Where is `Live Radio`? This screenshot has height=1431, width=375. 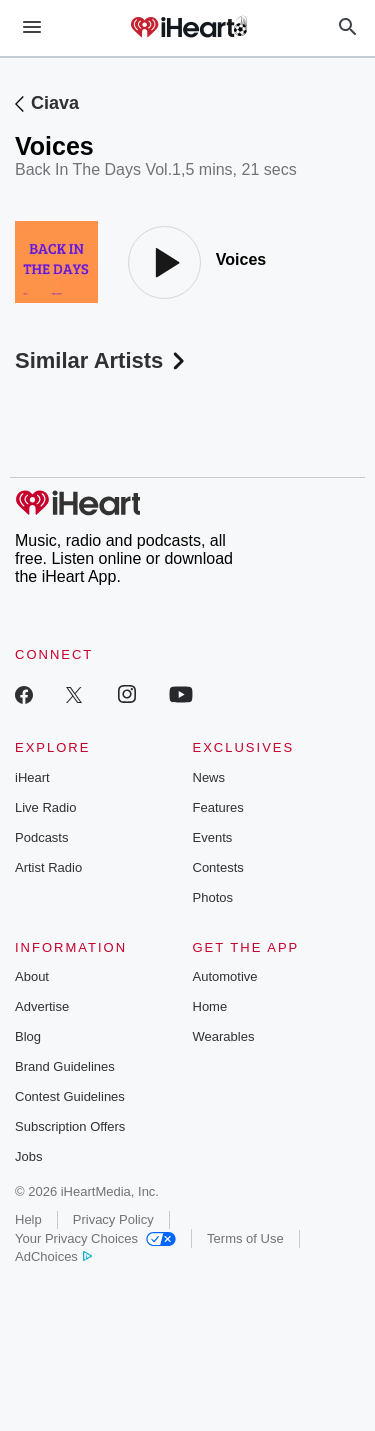 Live Radio is located at coordinates (45, 807).